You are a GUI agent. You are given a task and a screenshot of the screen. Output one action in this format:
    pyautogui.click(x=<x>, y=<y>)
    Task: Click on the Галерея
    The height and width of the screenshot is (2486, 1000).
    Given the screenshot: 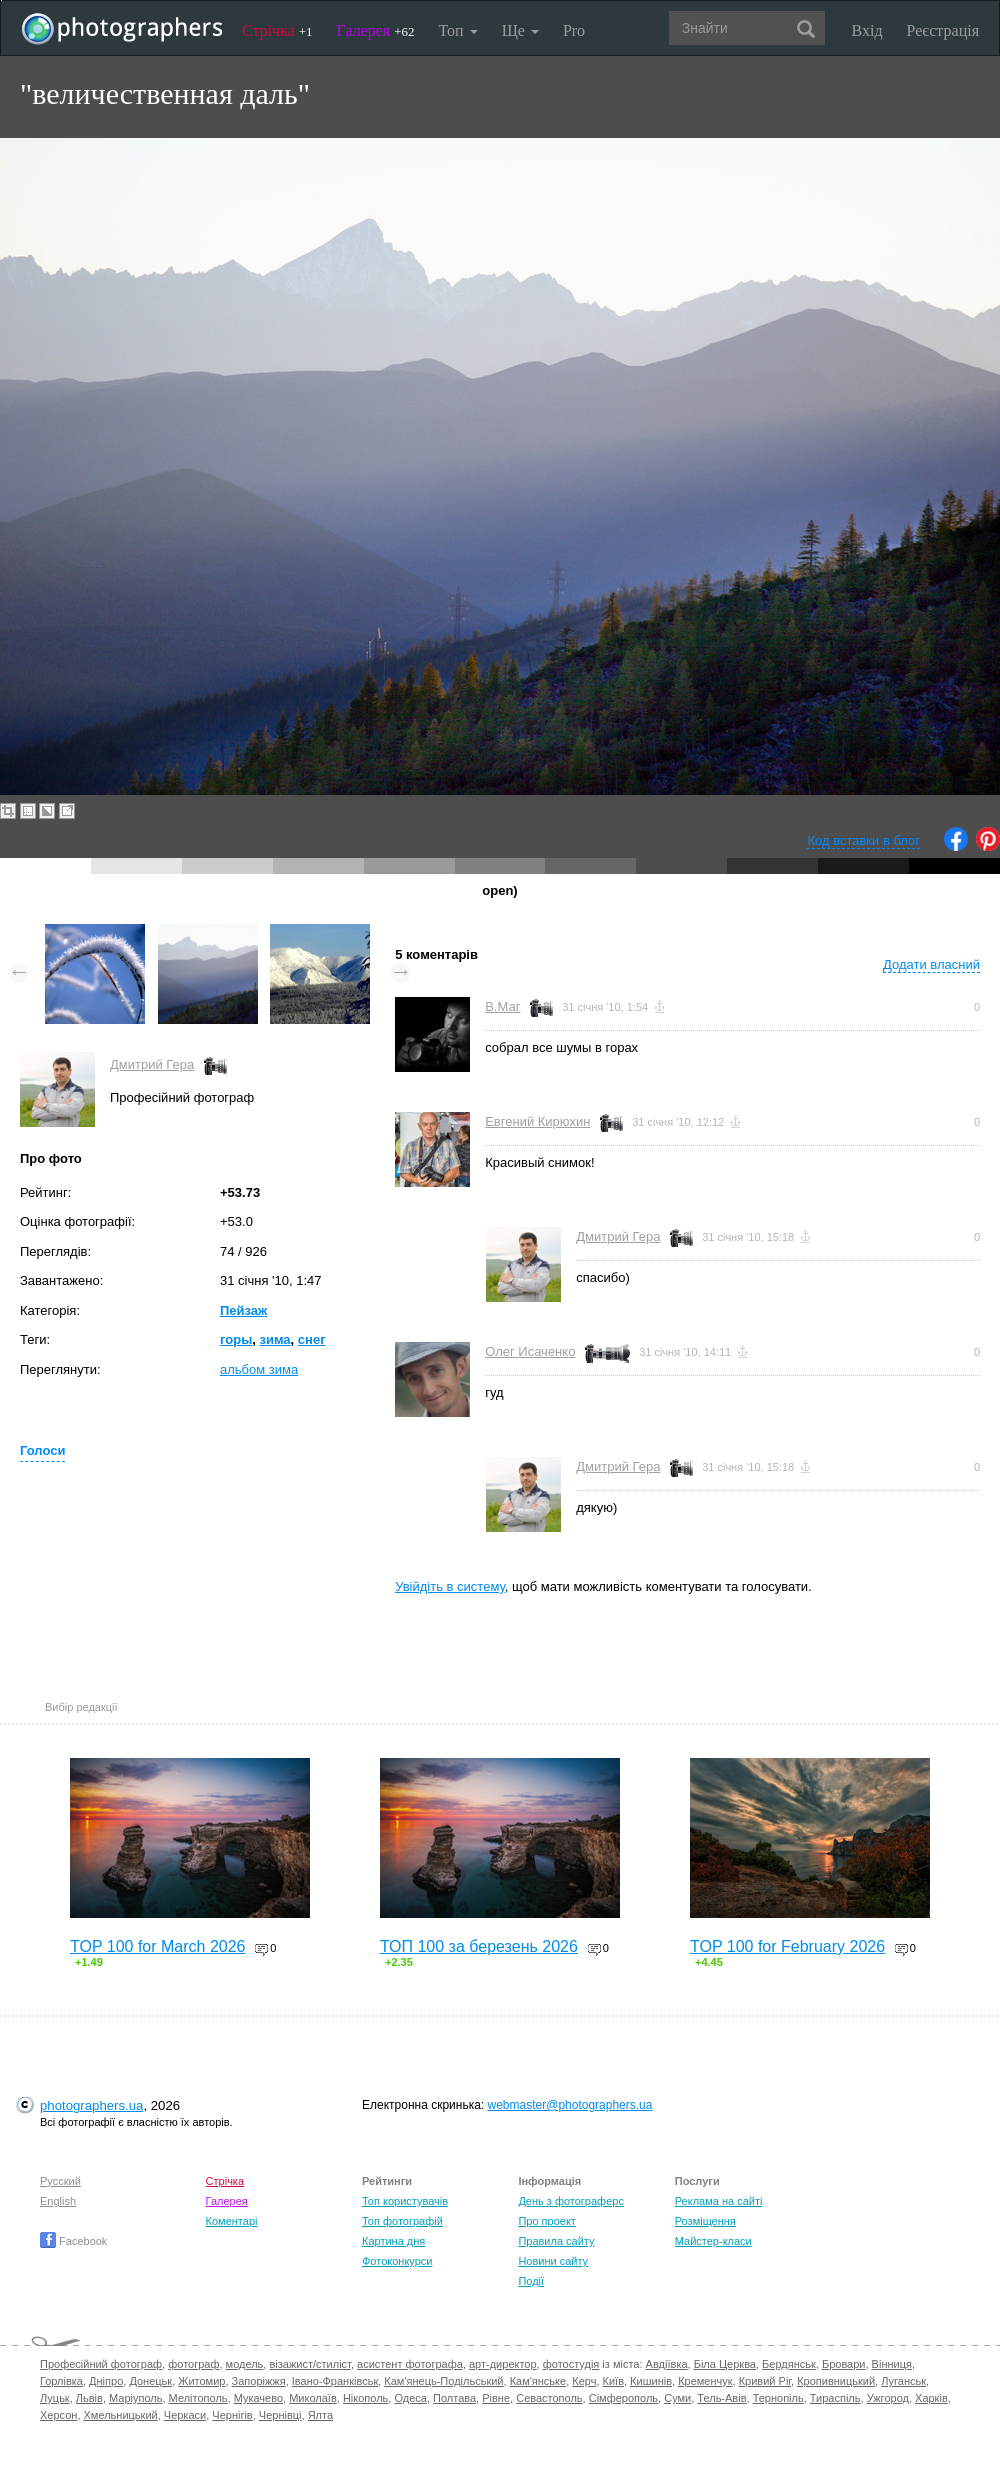 What is the action you would take?
    pyautogui.click(x=376, y=30)
    